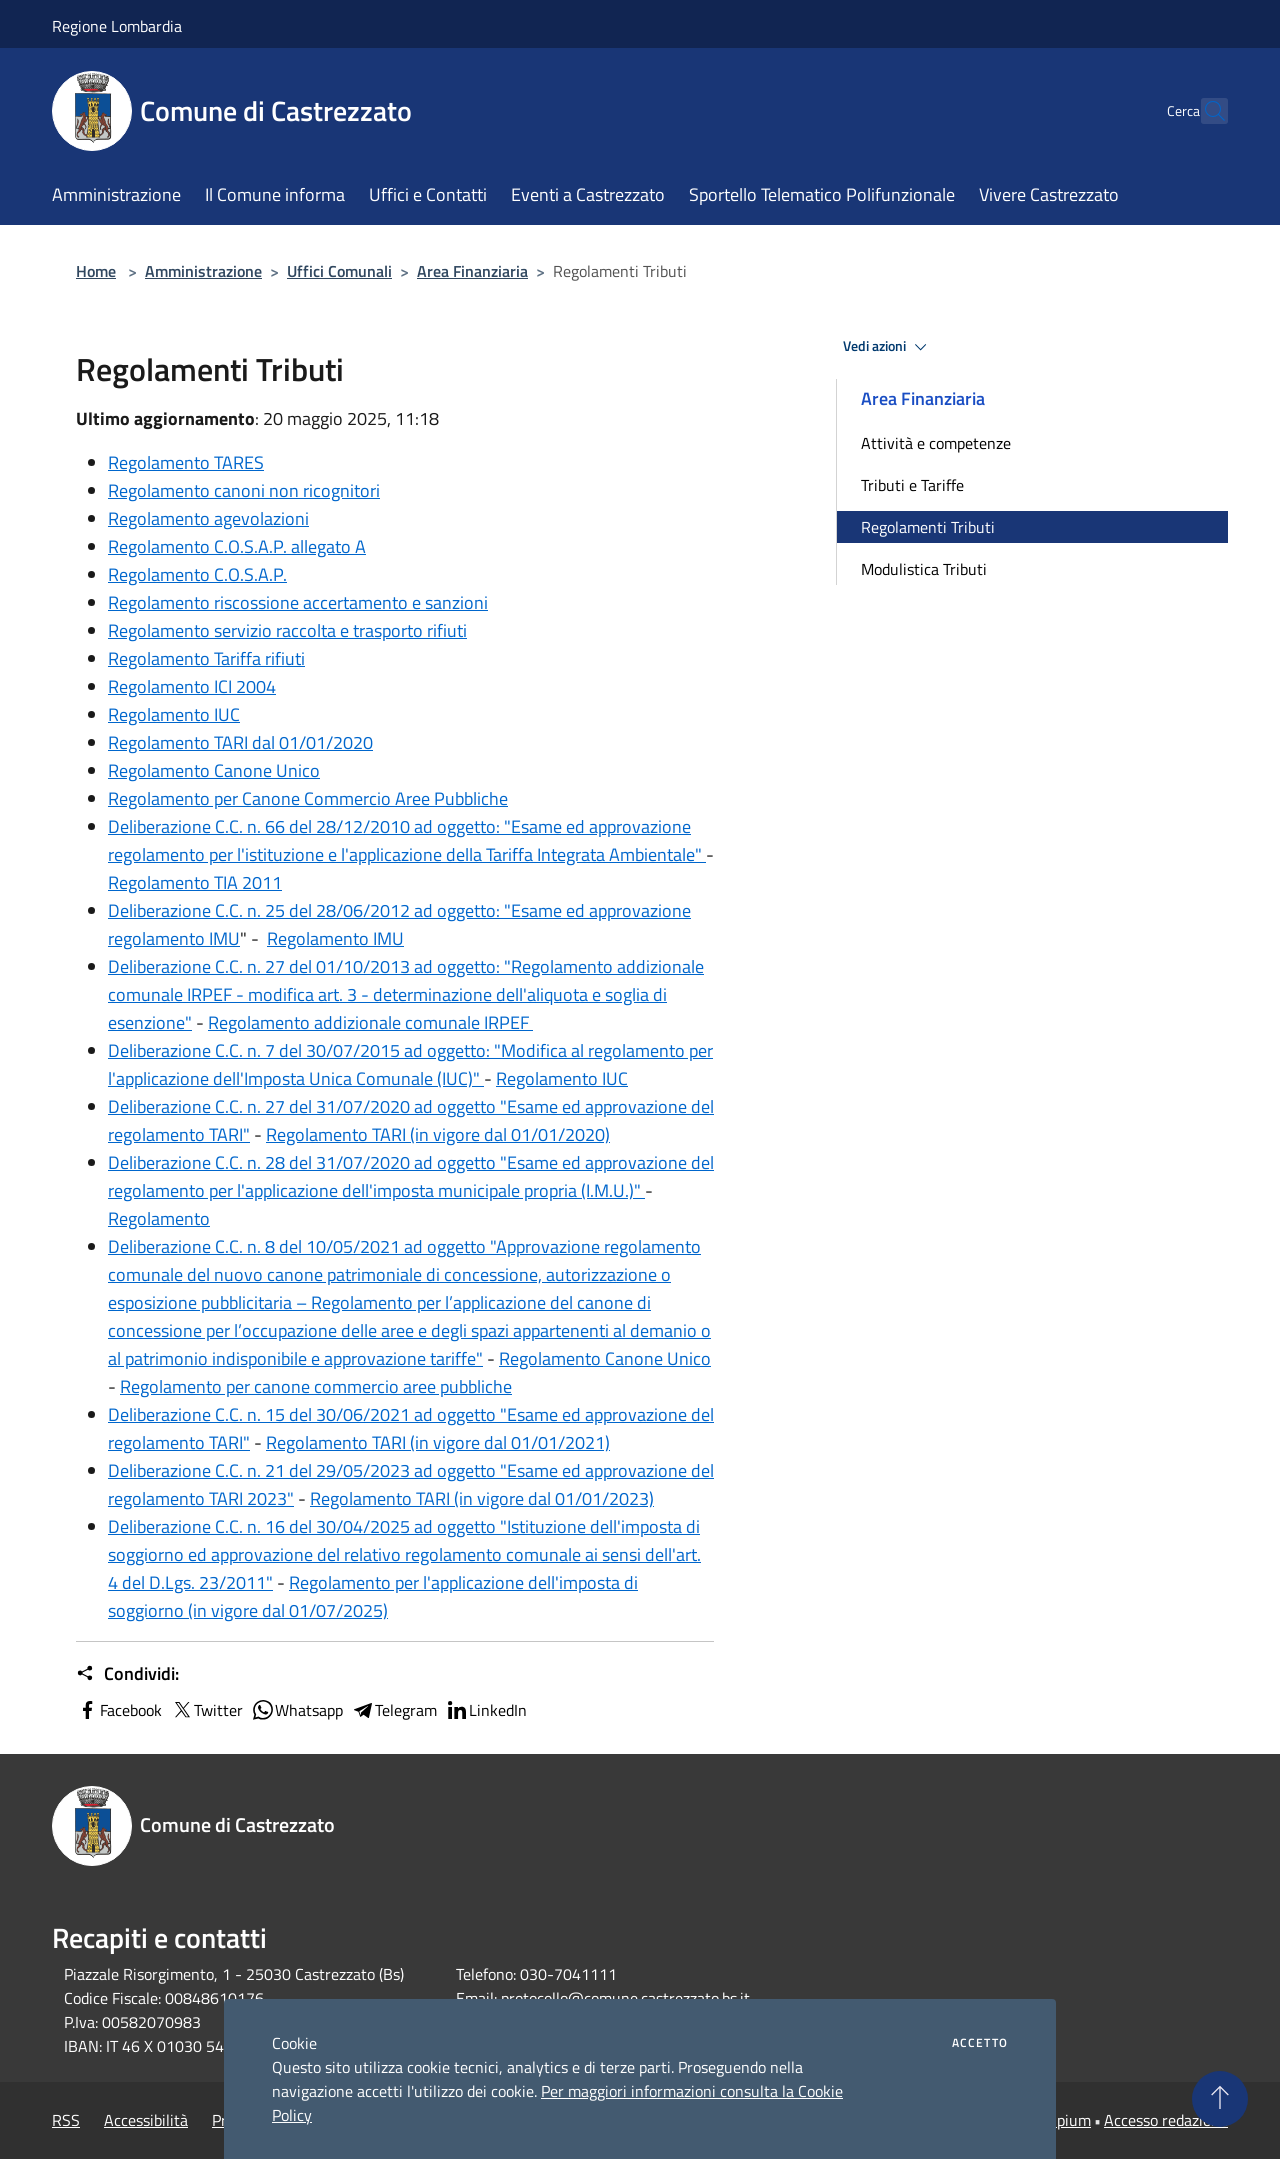  What do you see at coordinates (195, 882) in the screenshot?
I see `Regolamento TIA 2011` at bounding box center [195, 882].